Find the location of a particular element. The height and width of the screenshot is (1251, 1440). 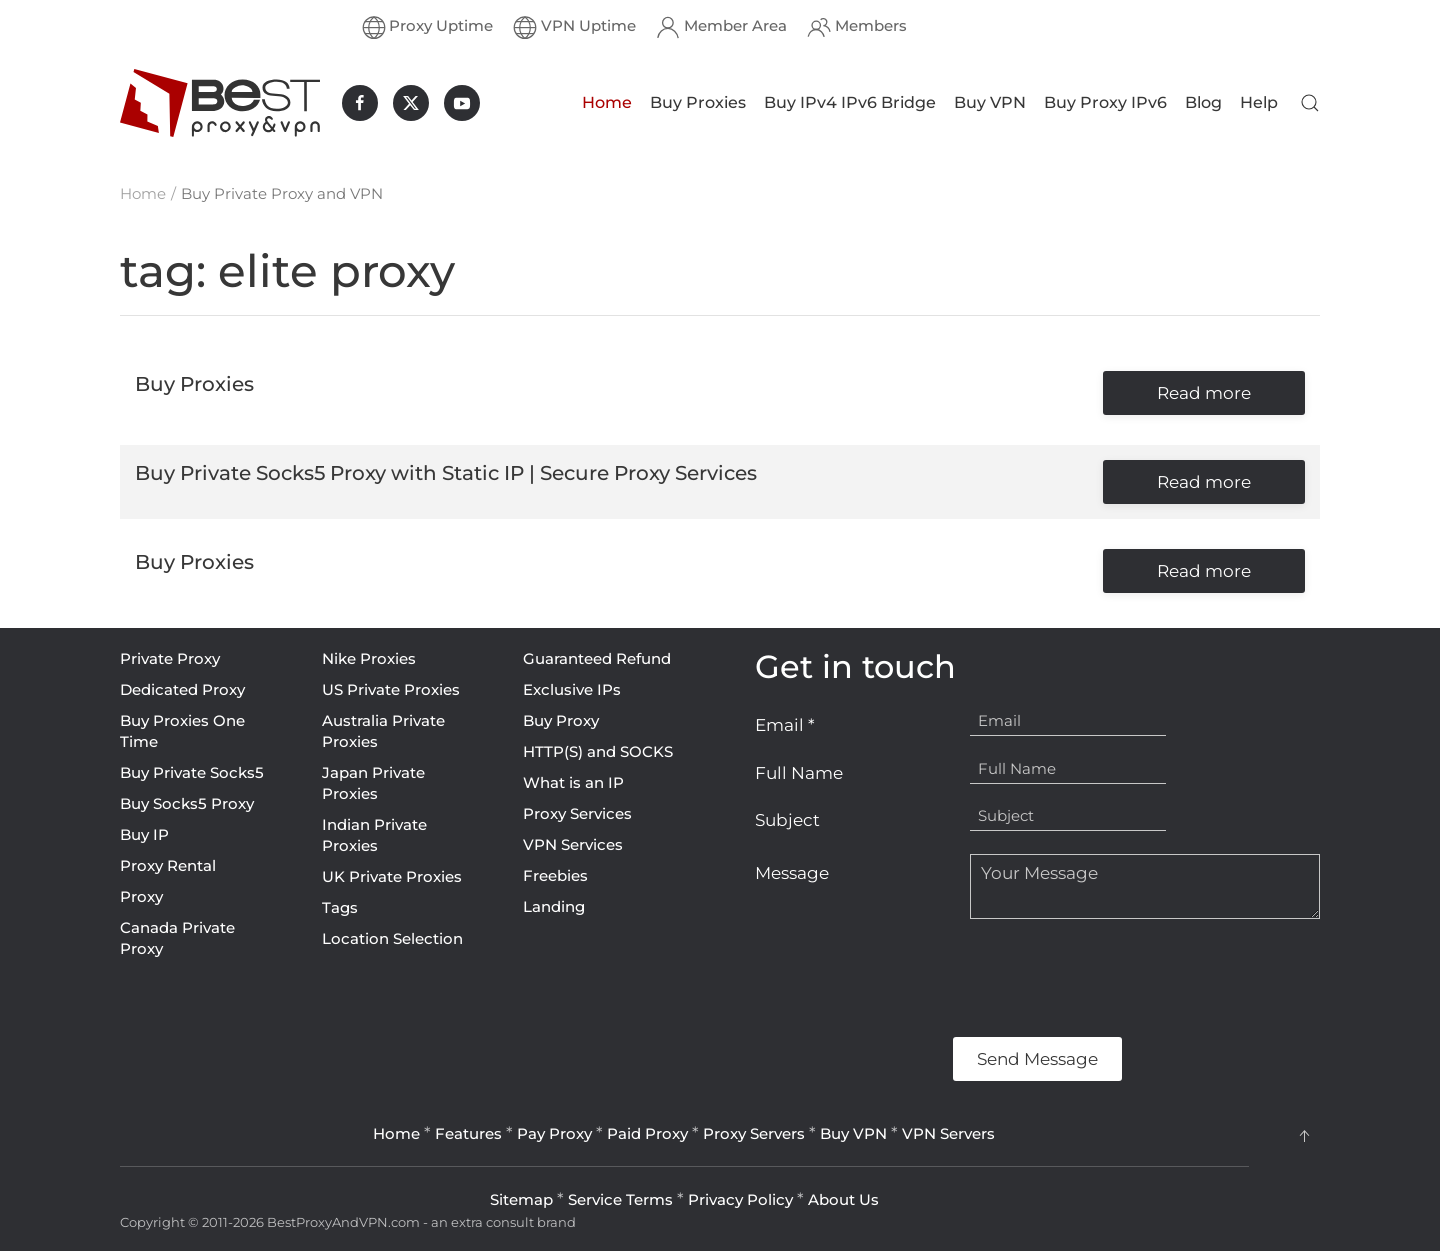

Exclusive IPs is located at coordinates (572, 689).